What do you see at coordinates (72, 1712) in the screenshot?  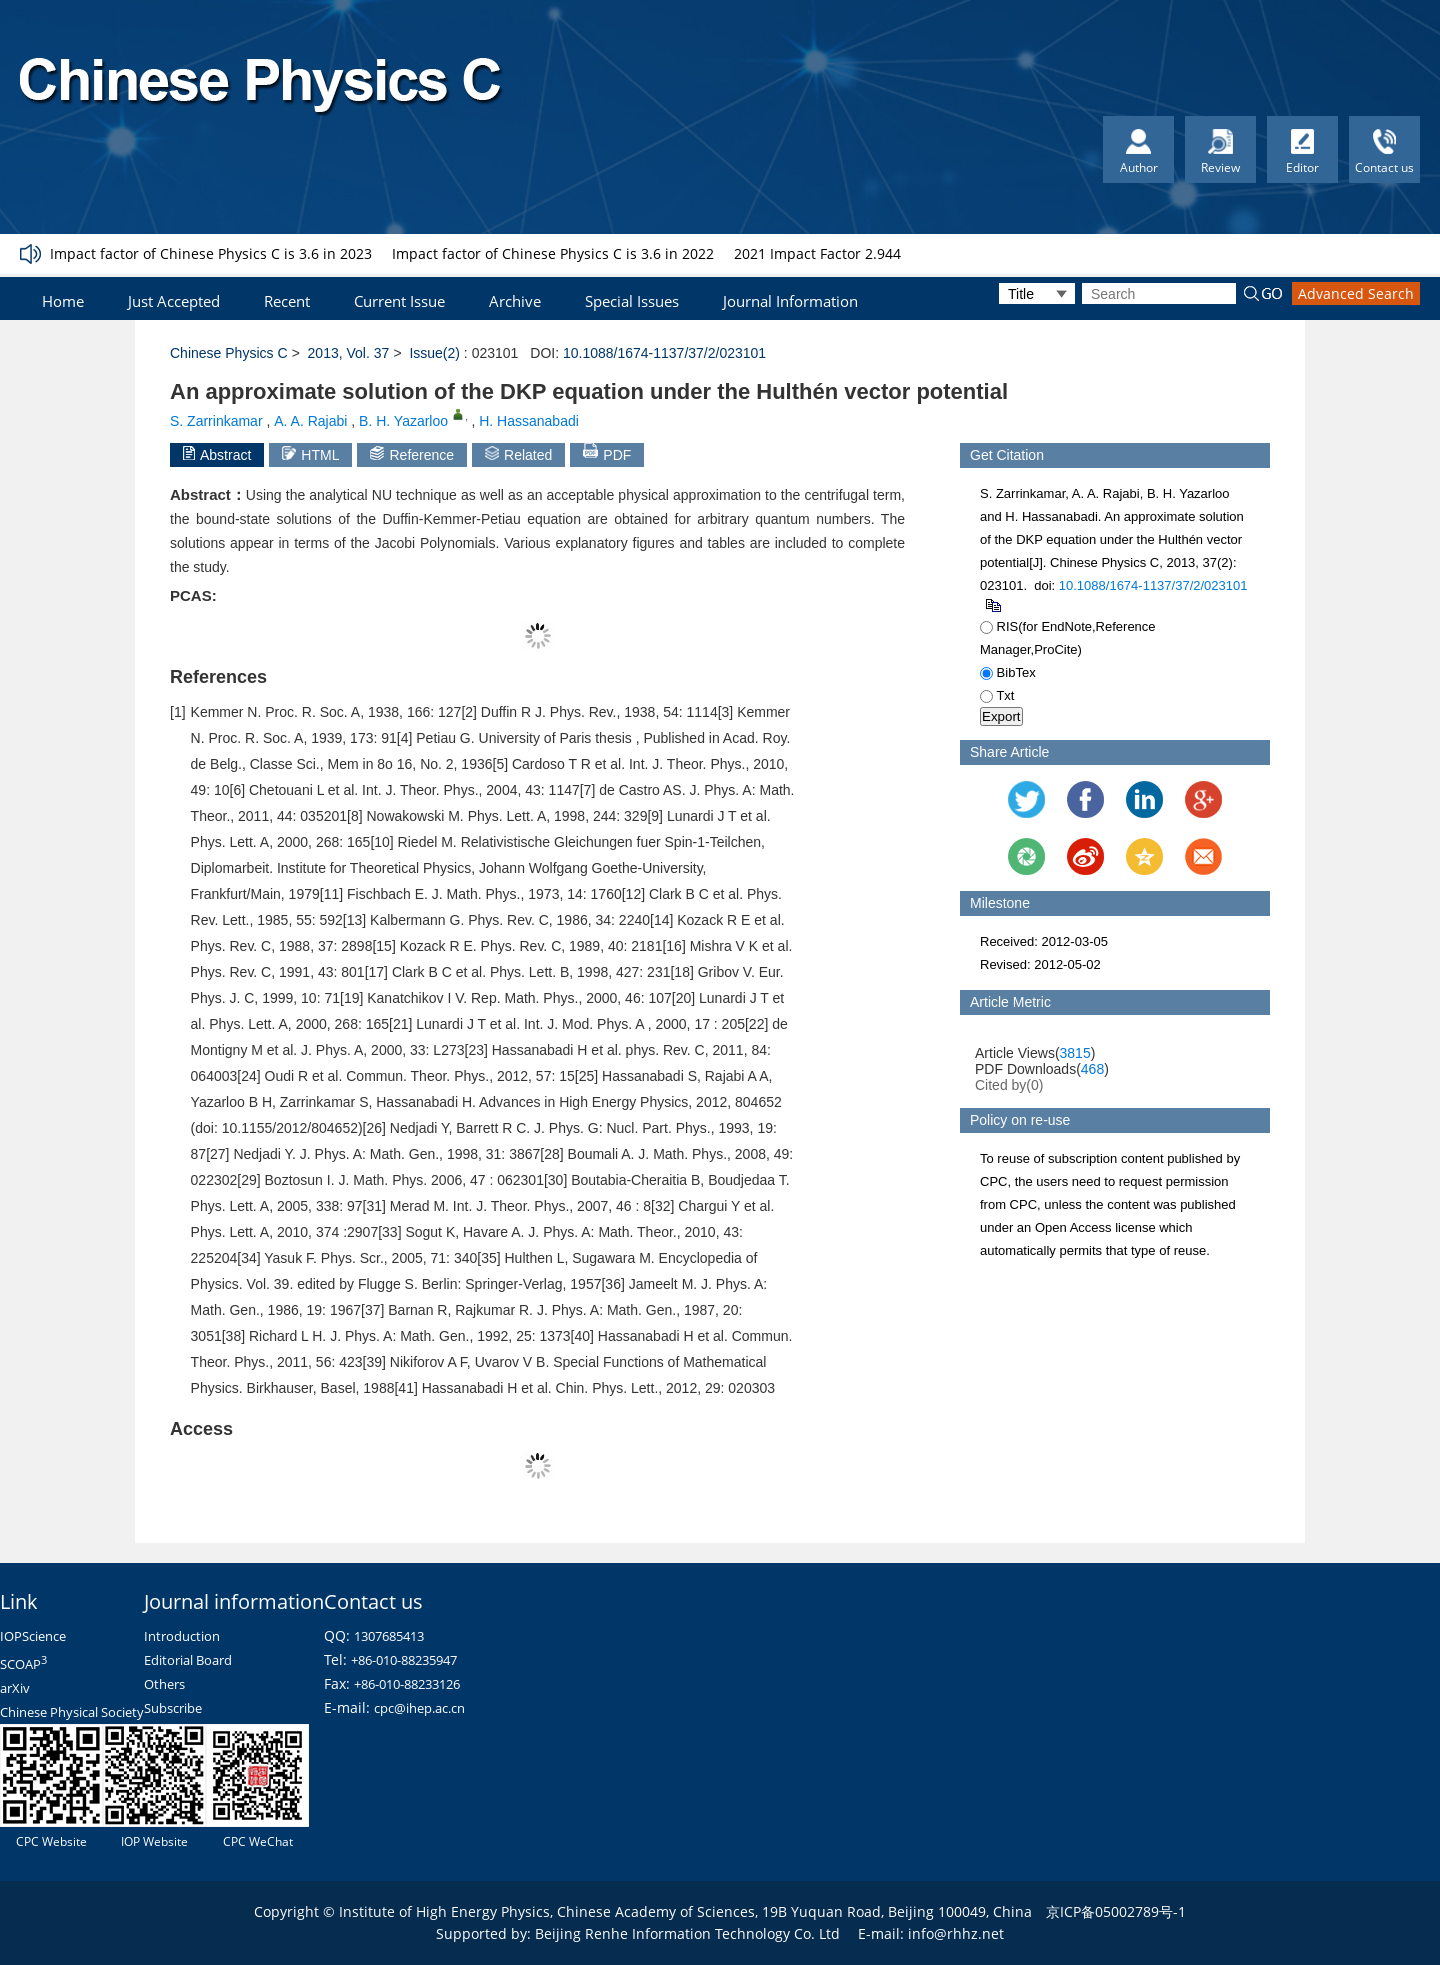 I see `Chinese Physical Society` at bounding box center [72, 1712].